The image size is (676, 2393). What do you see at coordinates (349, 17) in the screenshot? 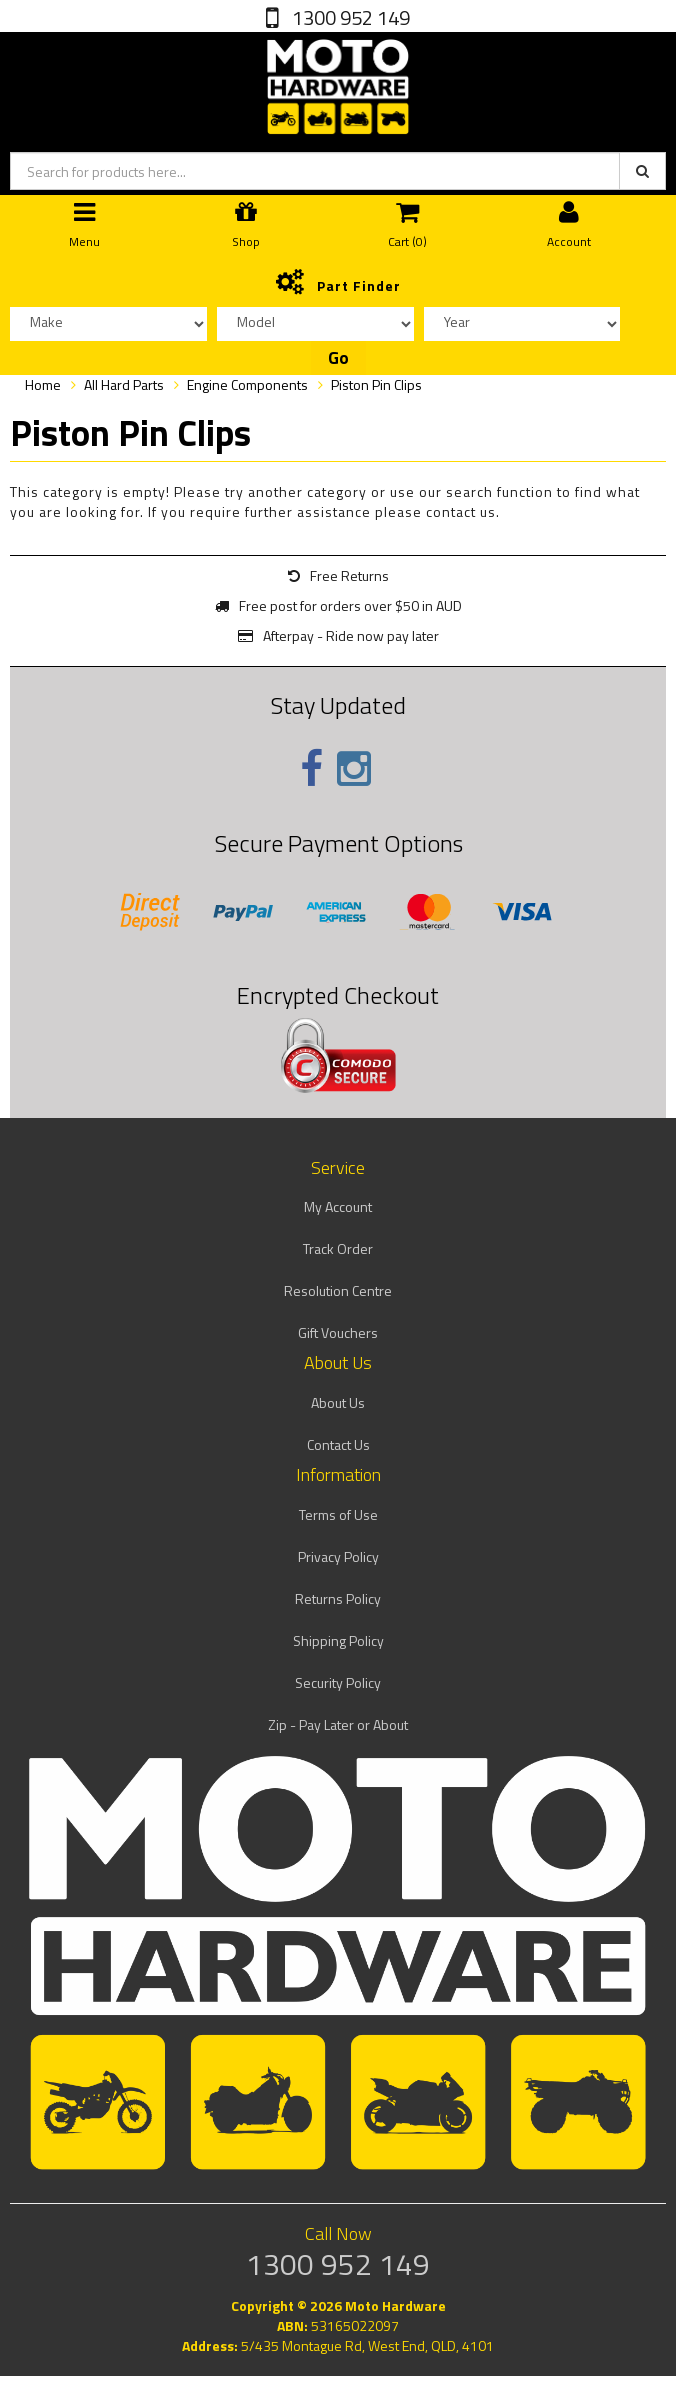
I see `1300 952 149` at bounding box center [349, 17].